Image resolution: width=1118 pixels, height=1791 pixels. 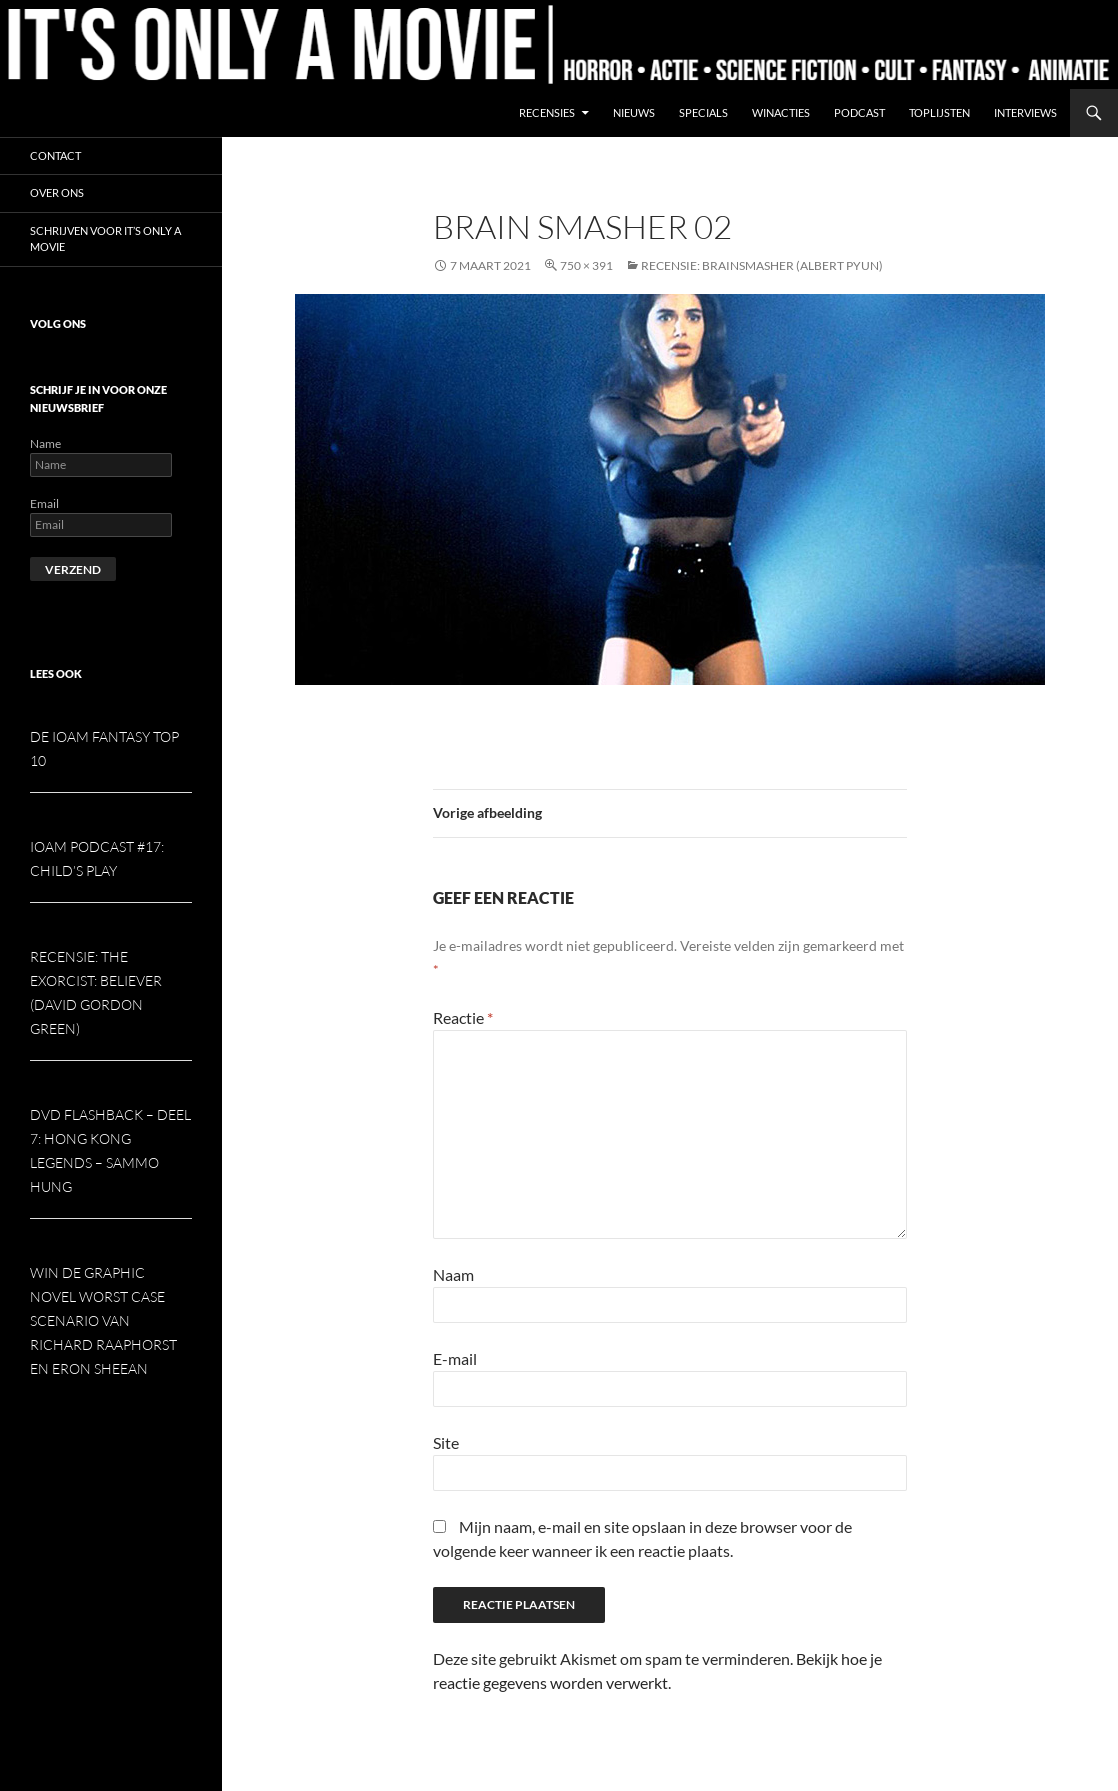 What do you see at coordinates (103, 1320) in the screenshot?
I see `Win de graphic novel Worst Case Scenario van Richard Raaphorst en Eron Sheean` at bounding box center [103, 1320].